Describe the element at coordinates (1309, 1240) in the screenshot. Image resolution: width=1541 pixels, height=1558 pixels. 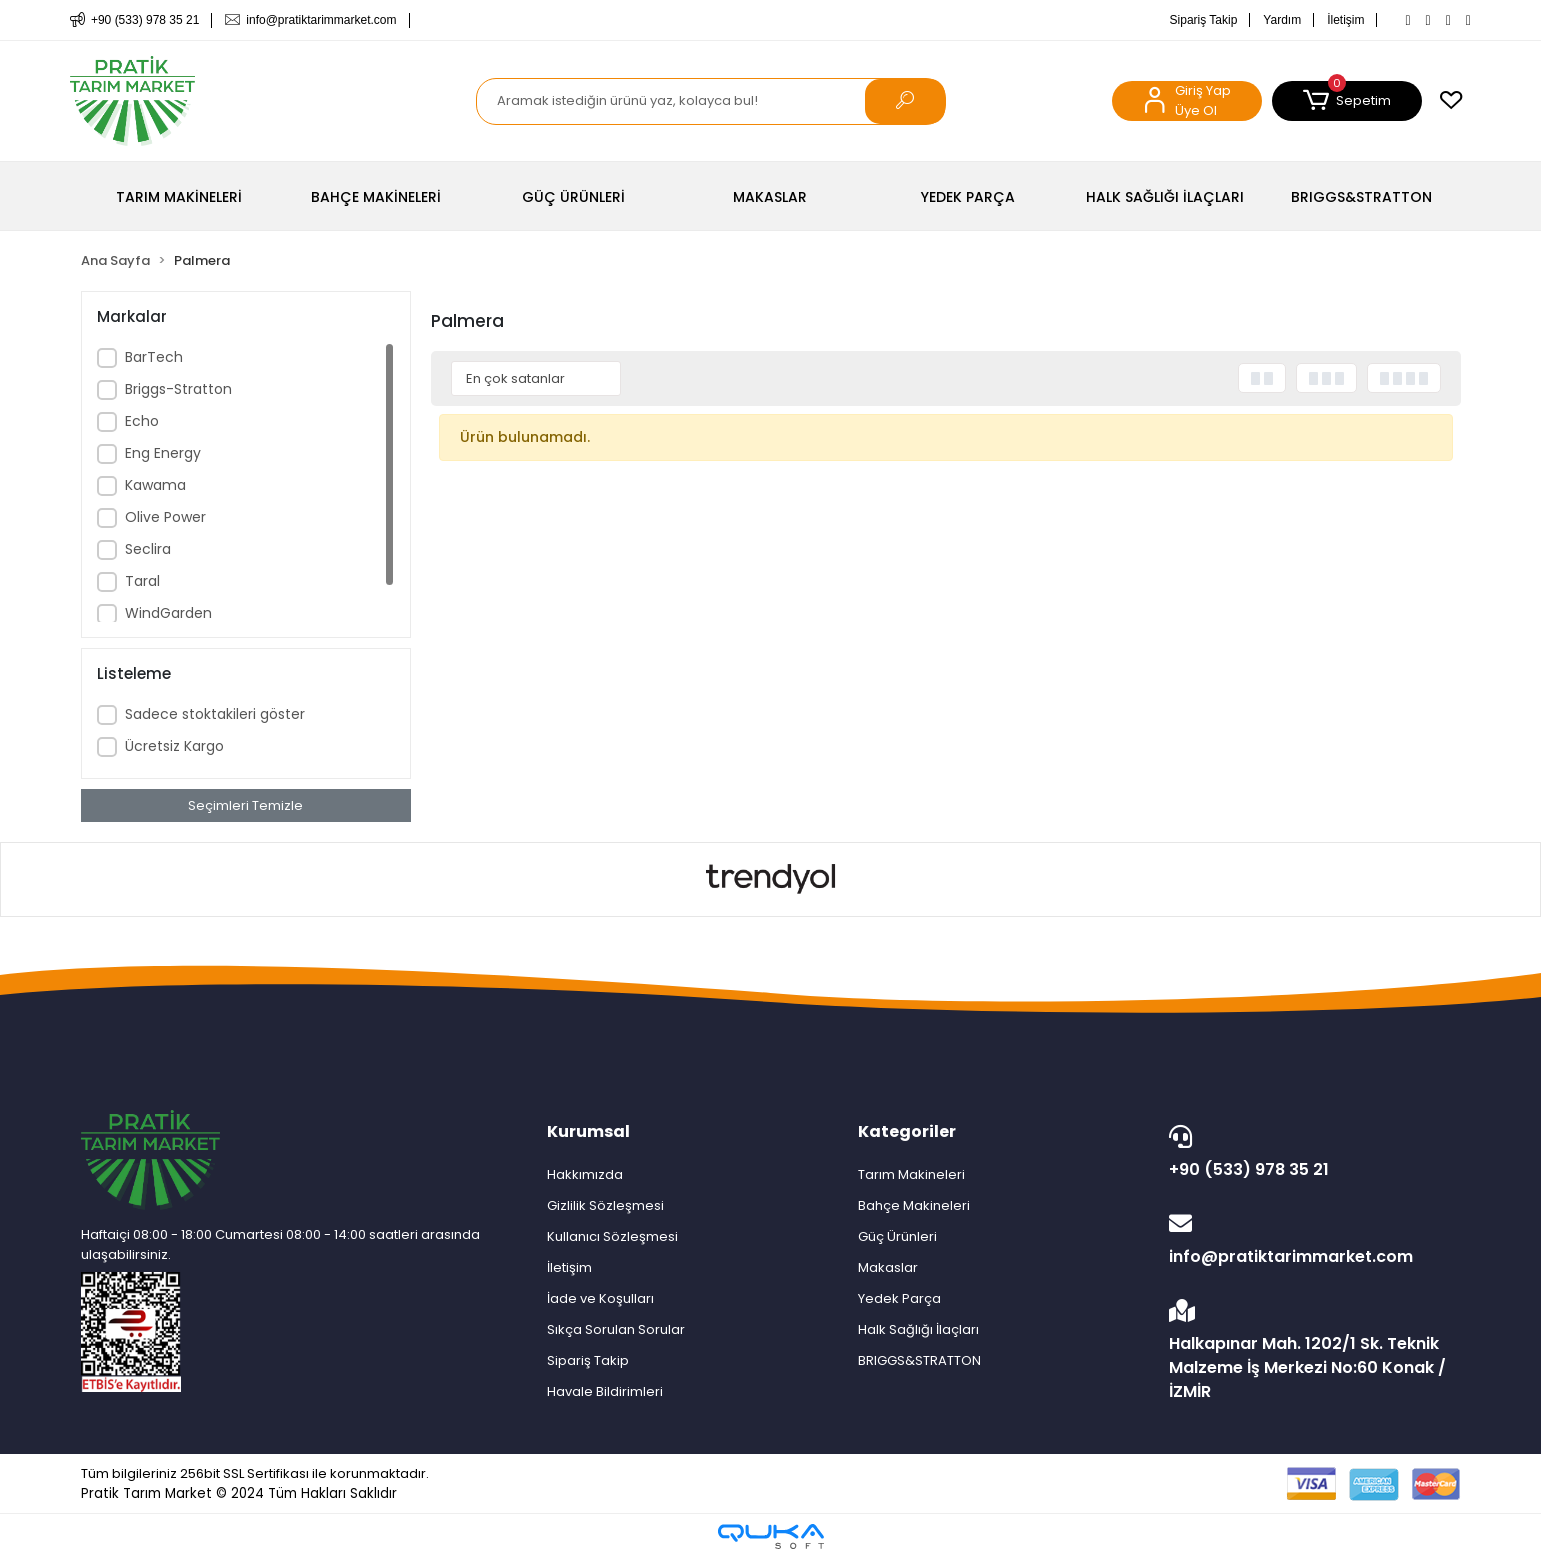
I see `info@pratiktarimmarket.com` at that location.